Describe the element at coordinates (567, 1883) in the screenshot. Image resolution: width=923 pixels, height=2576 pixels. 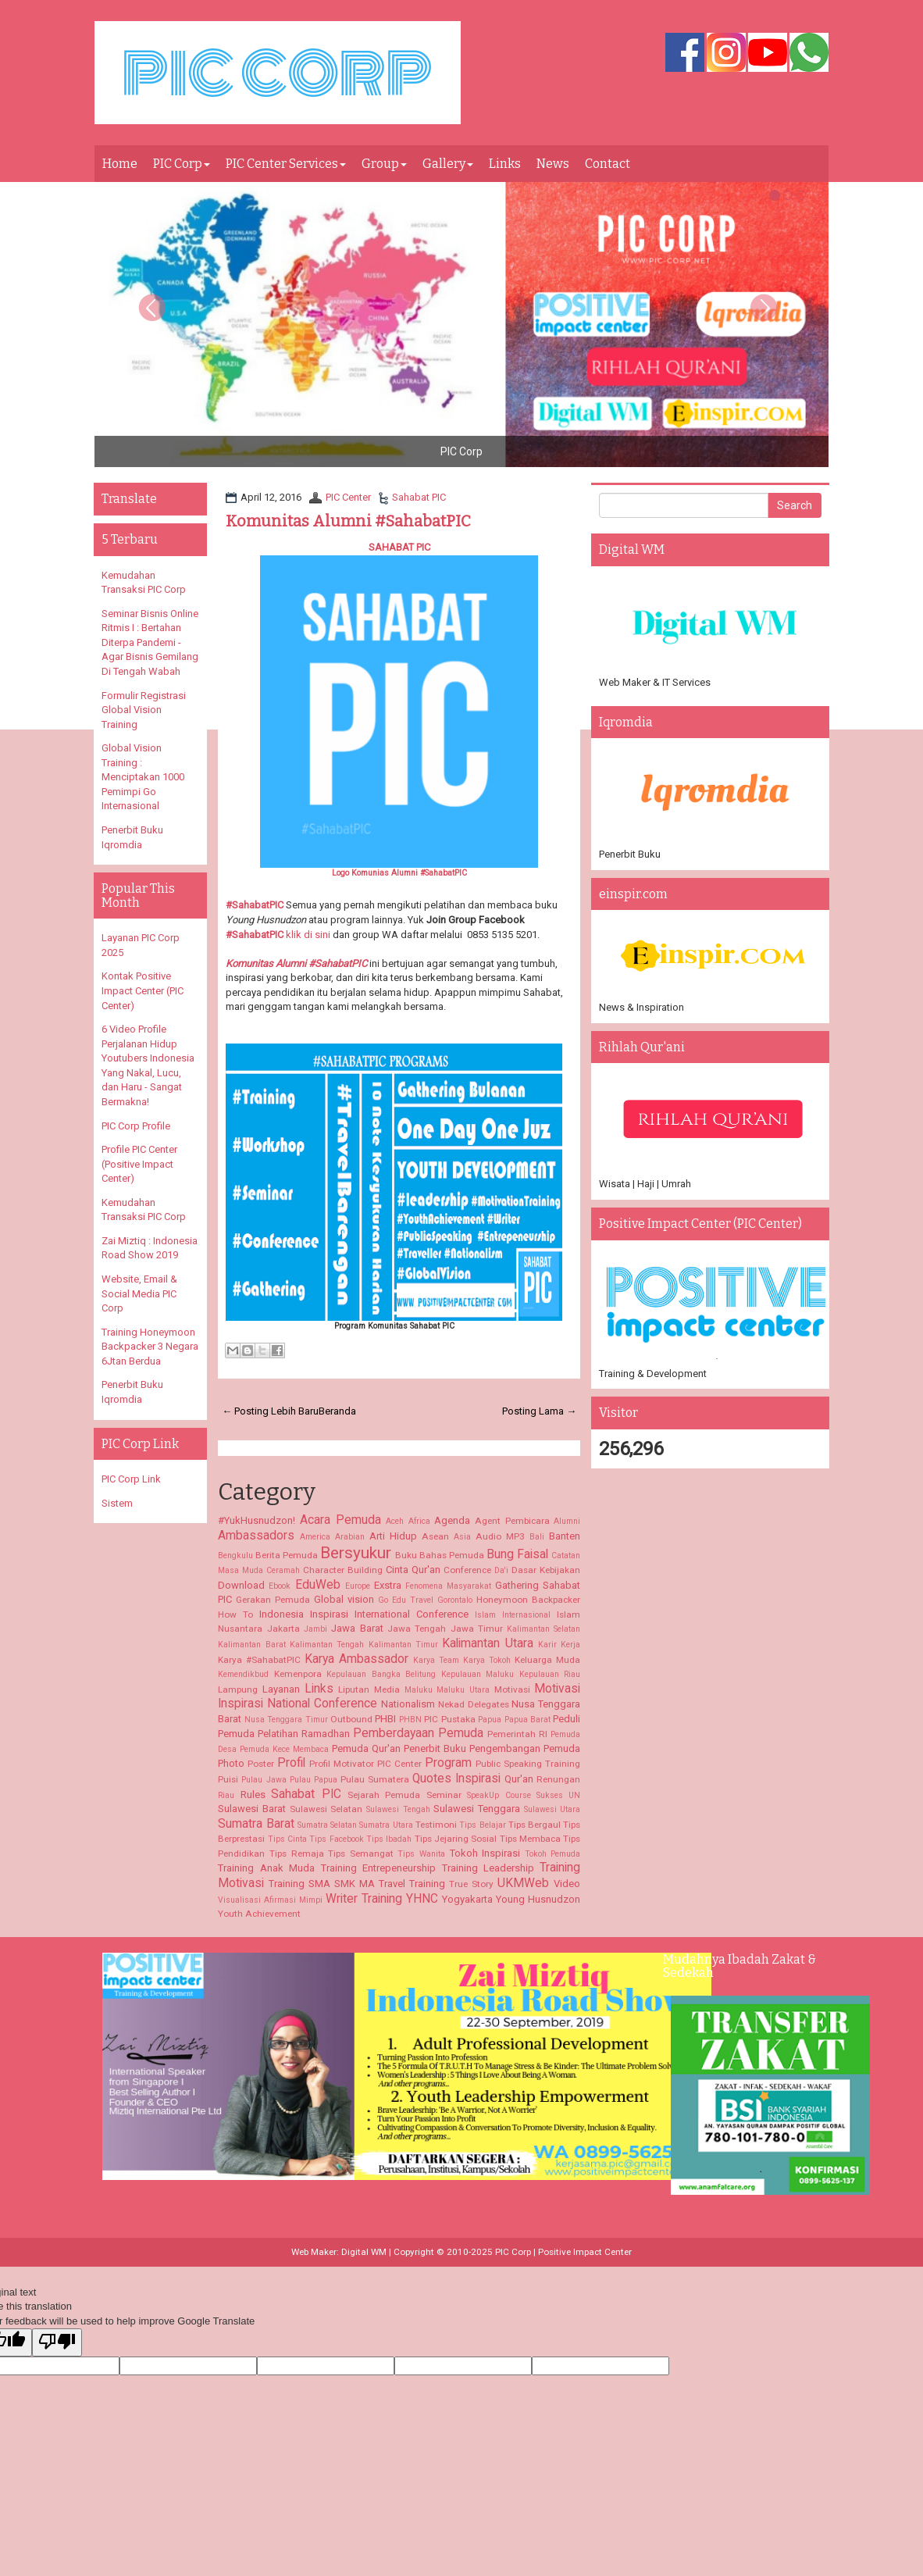
I see `Video` at that location.